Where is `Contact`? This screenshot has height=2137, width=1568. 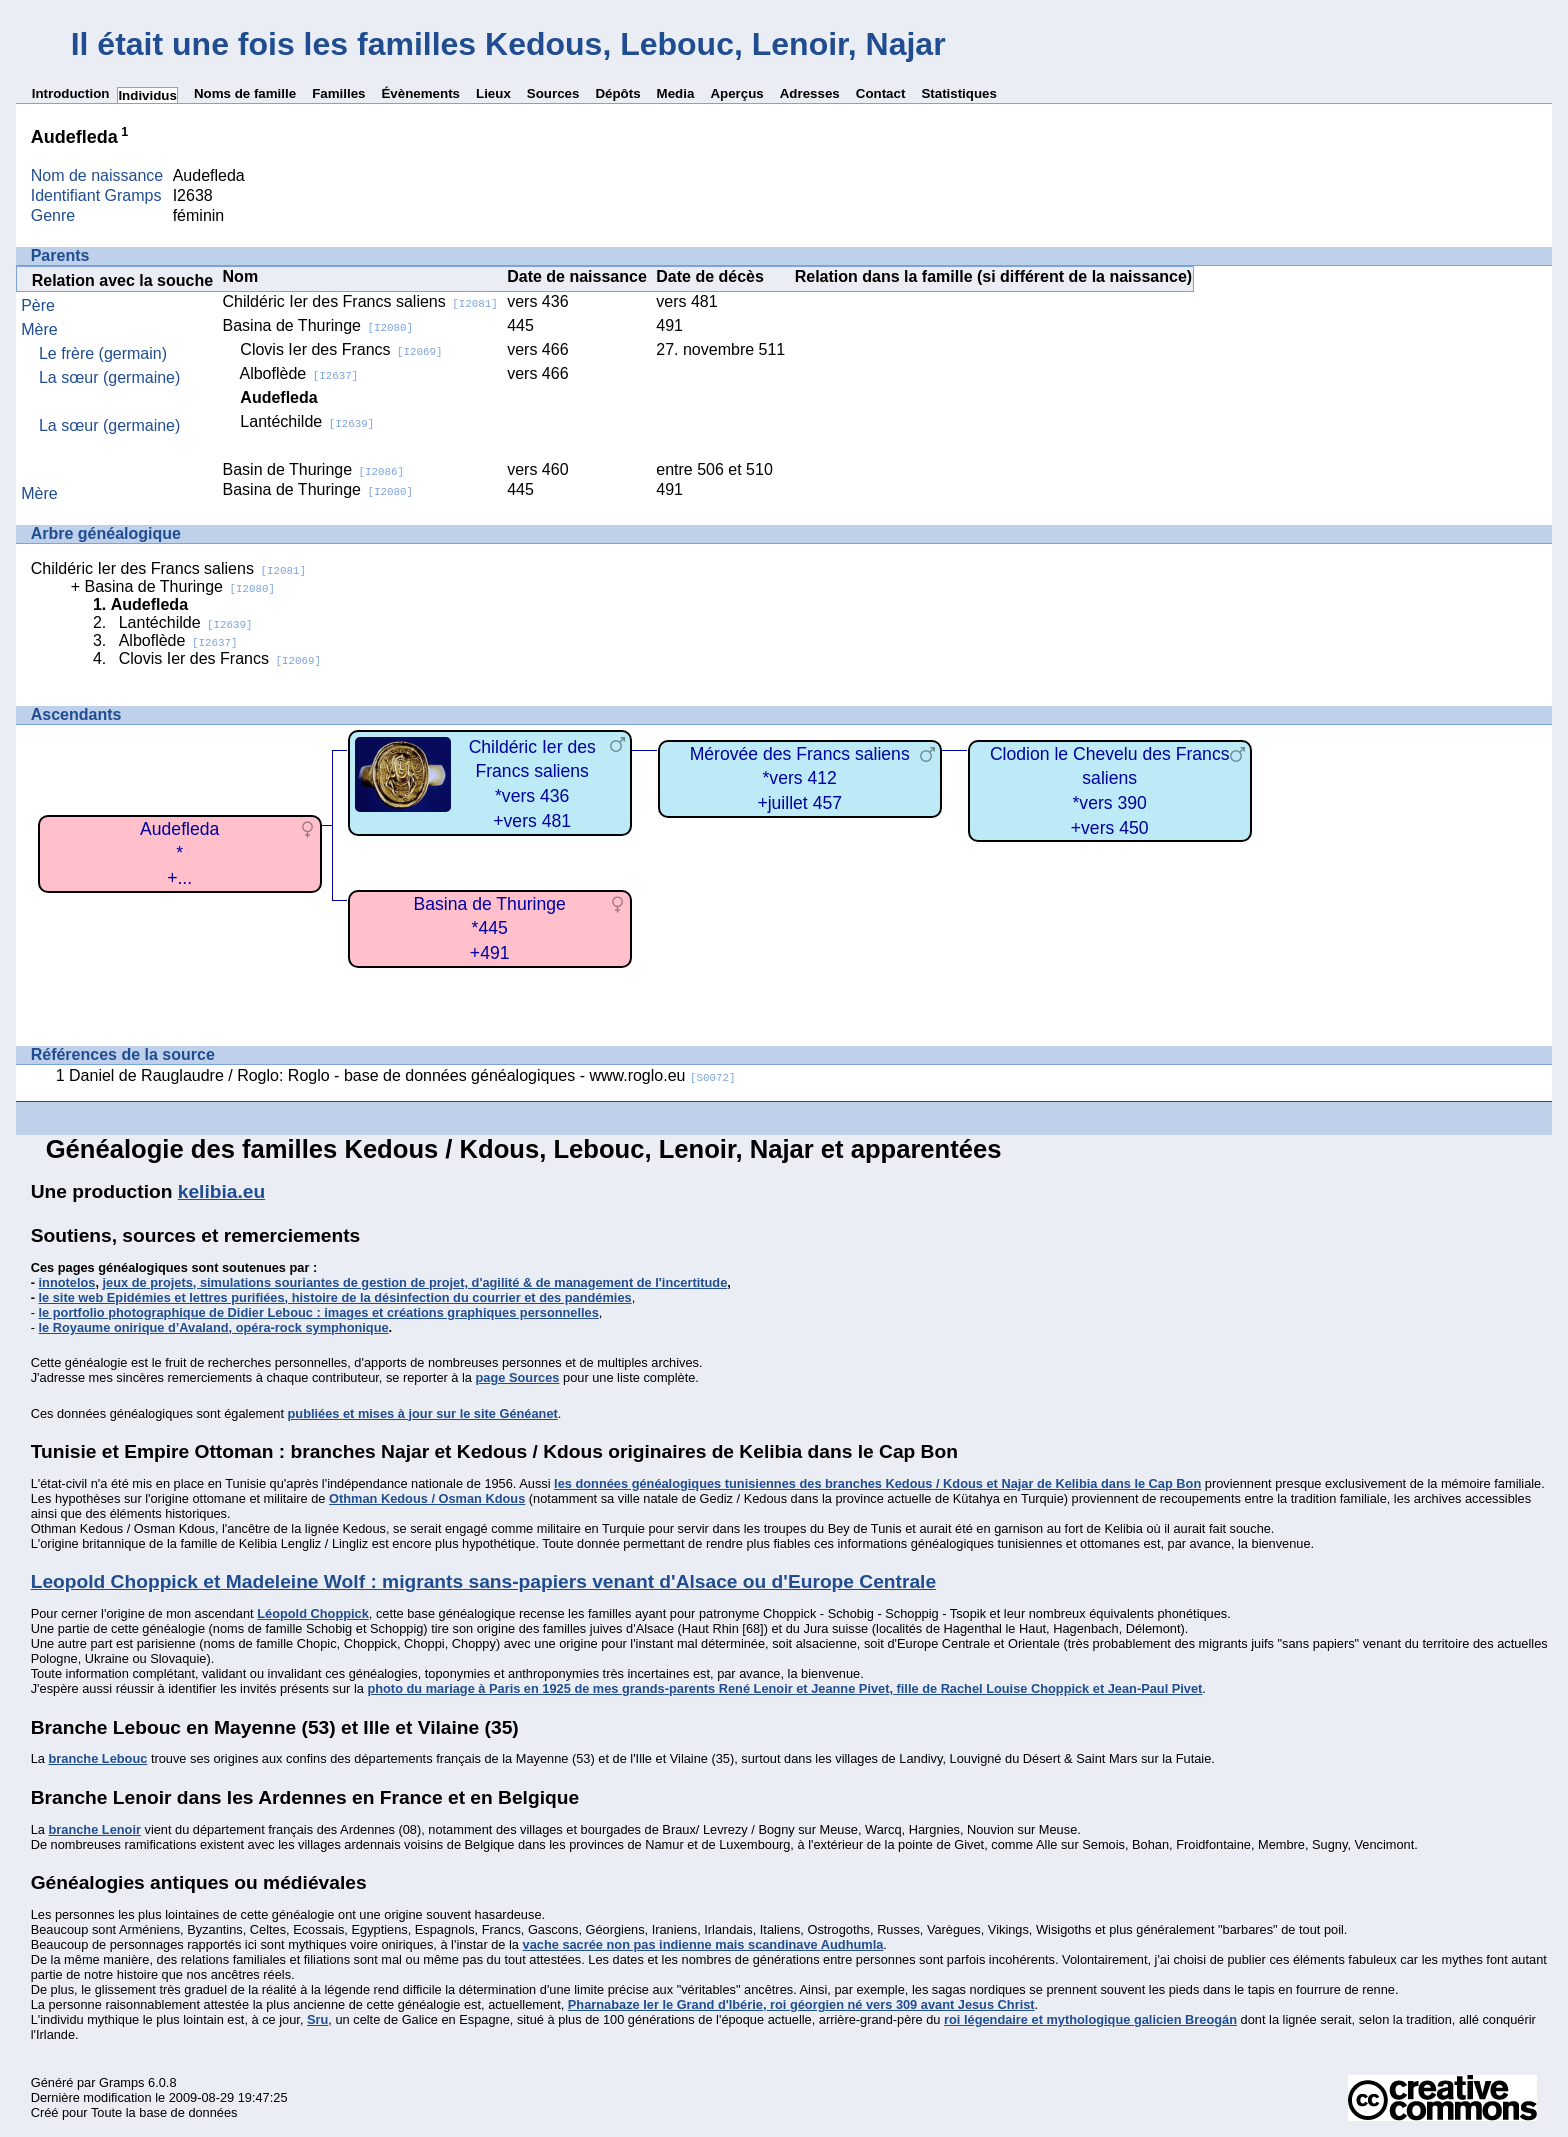 Contact is located at coordinates (881, 93).